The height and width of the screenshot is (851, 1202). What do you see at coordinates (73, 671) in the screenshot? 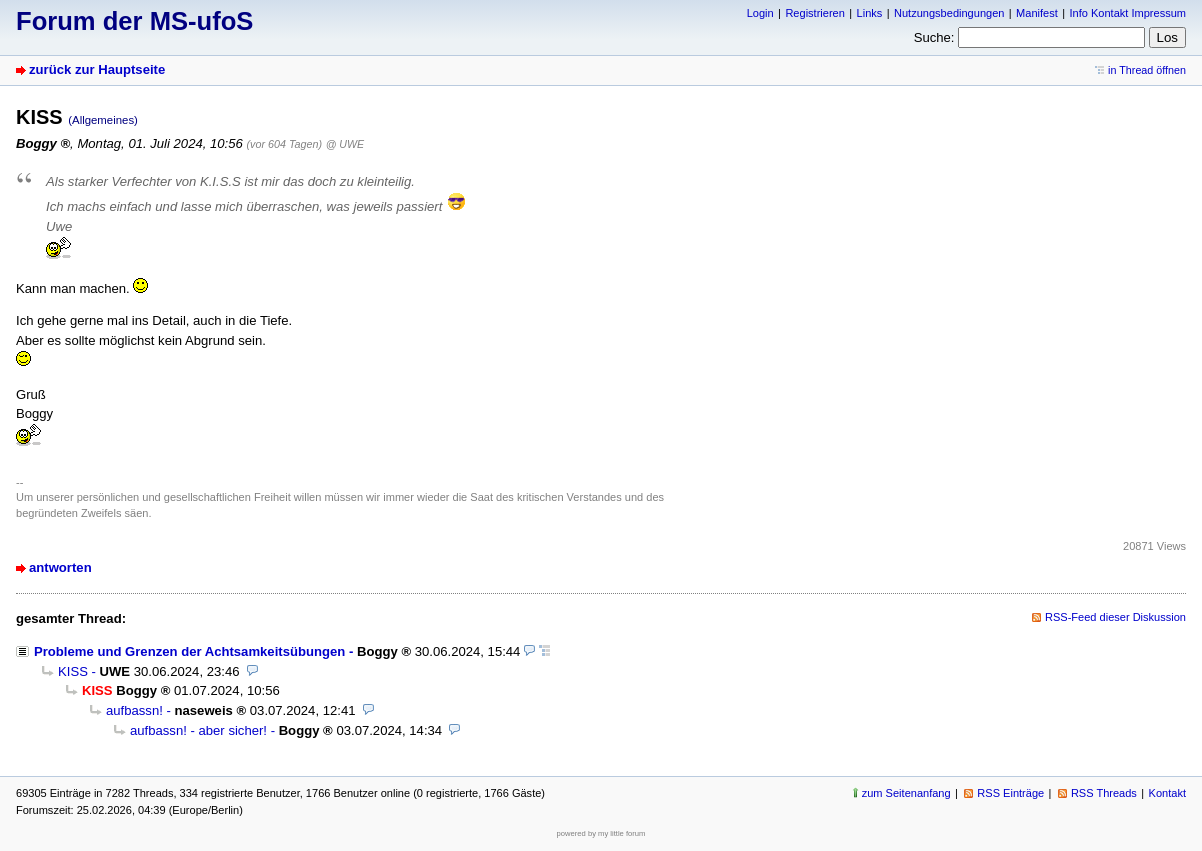
I see `KISS` at bounding box center [73, 671].